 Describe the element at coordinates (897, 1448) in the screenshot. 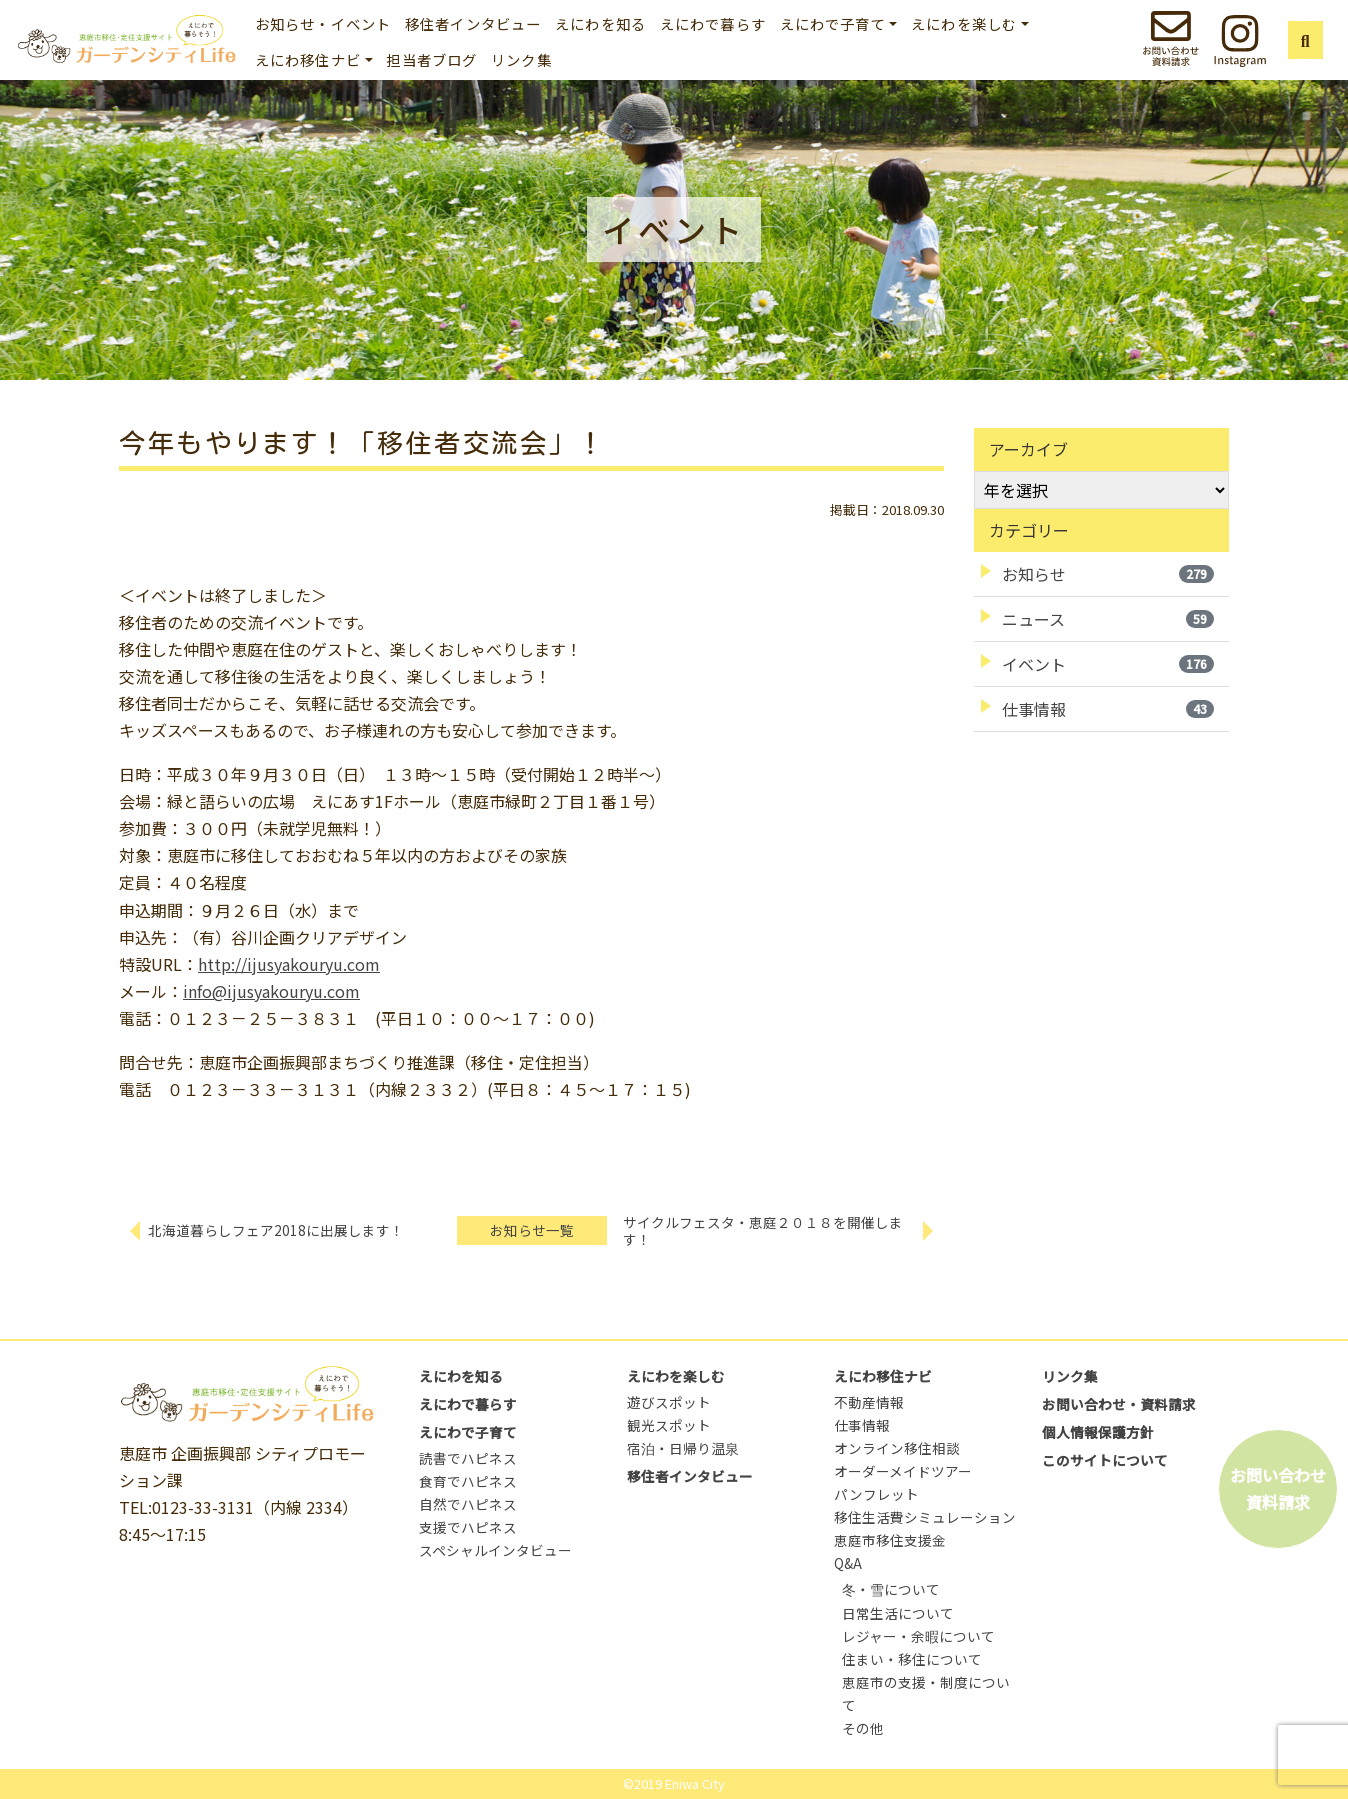

I see `オンライン移住相談` at that location.